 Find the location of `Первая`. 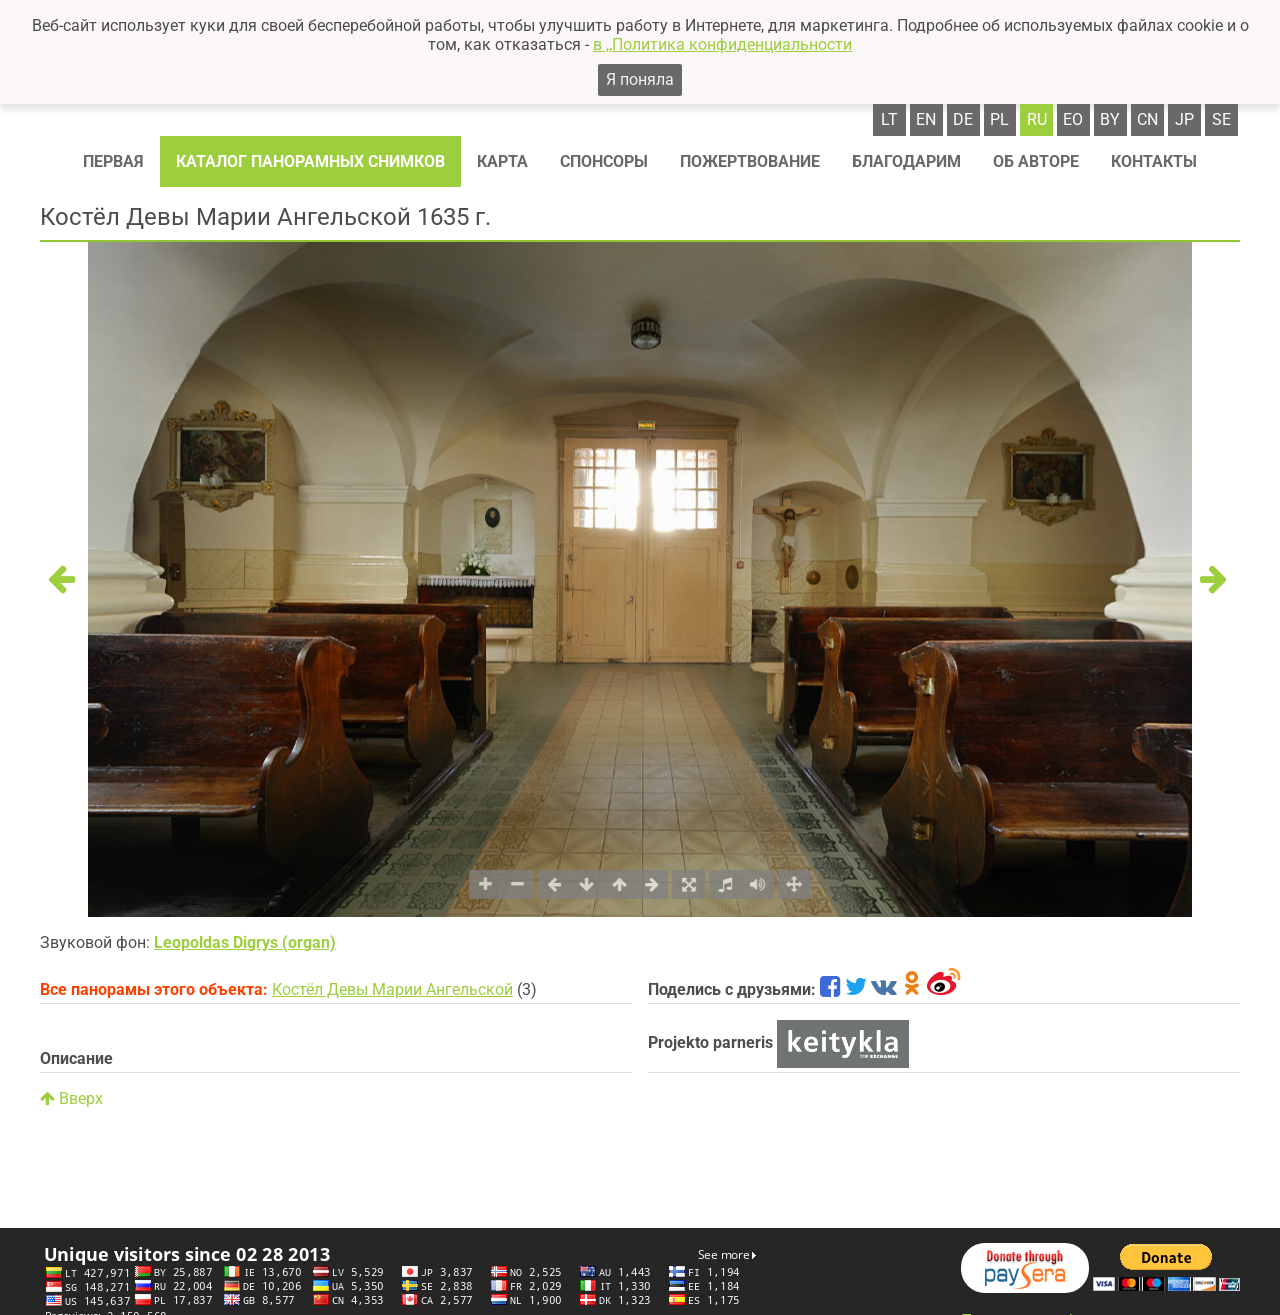

Первая is located at coordinates (113, 161).